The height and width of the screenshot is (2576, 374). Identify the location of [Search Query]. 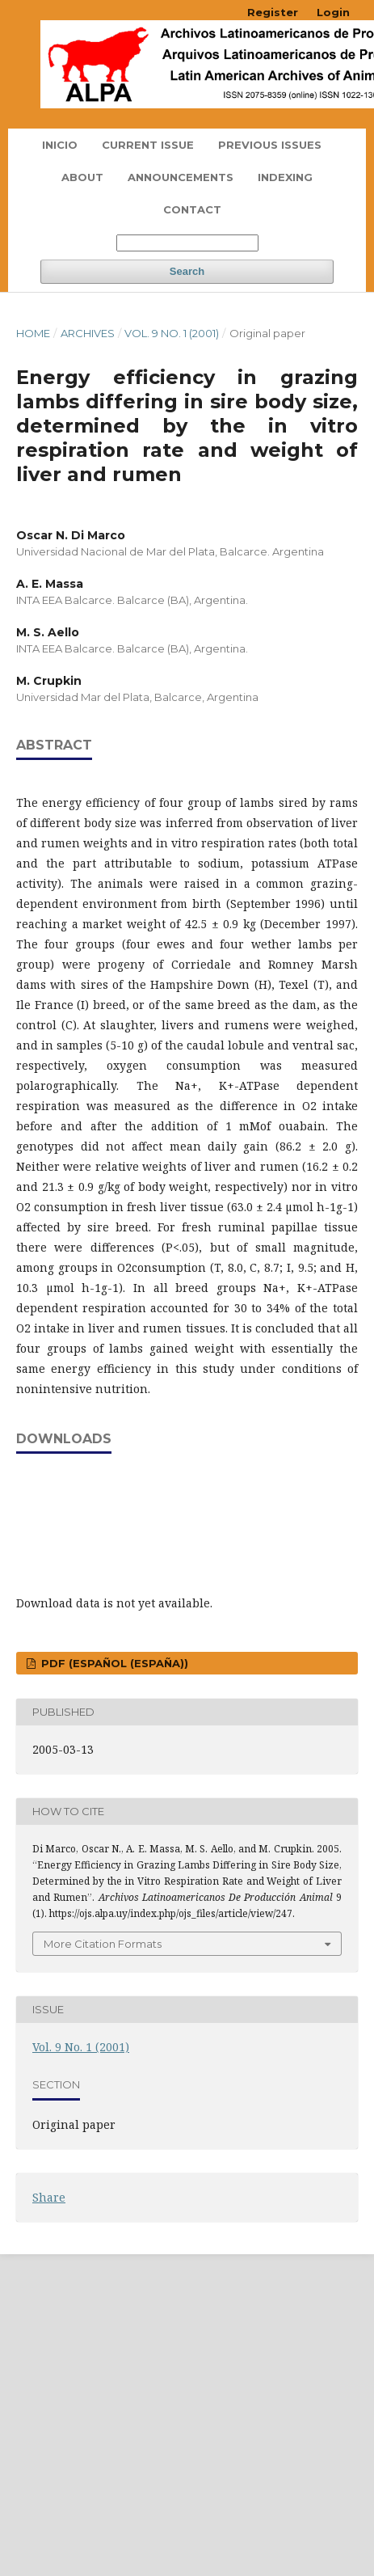
(187, 242).